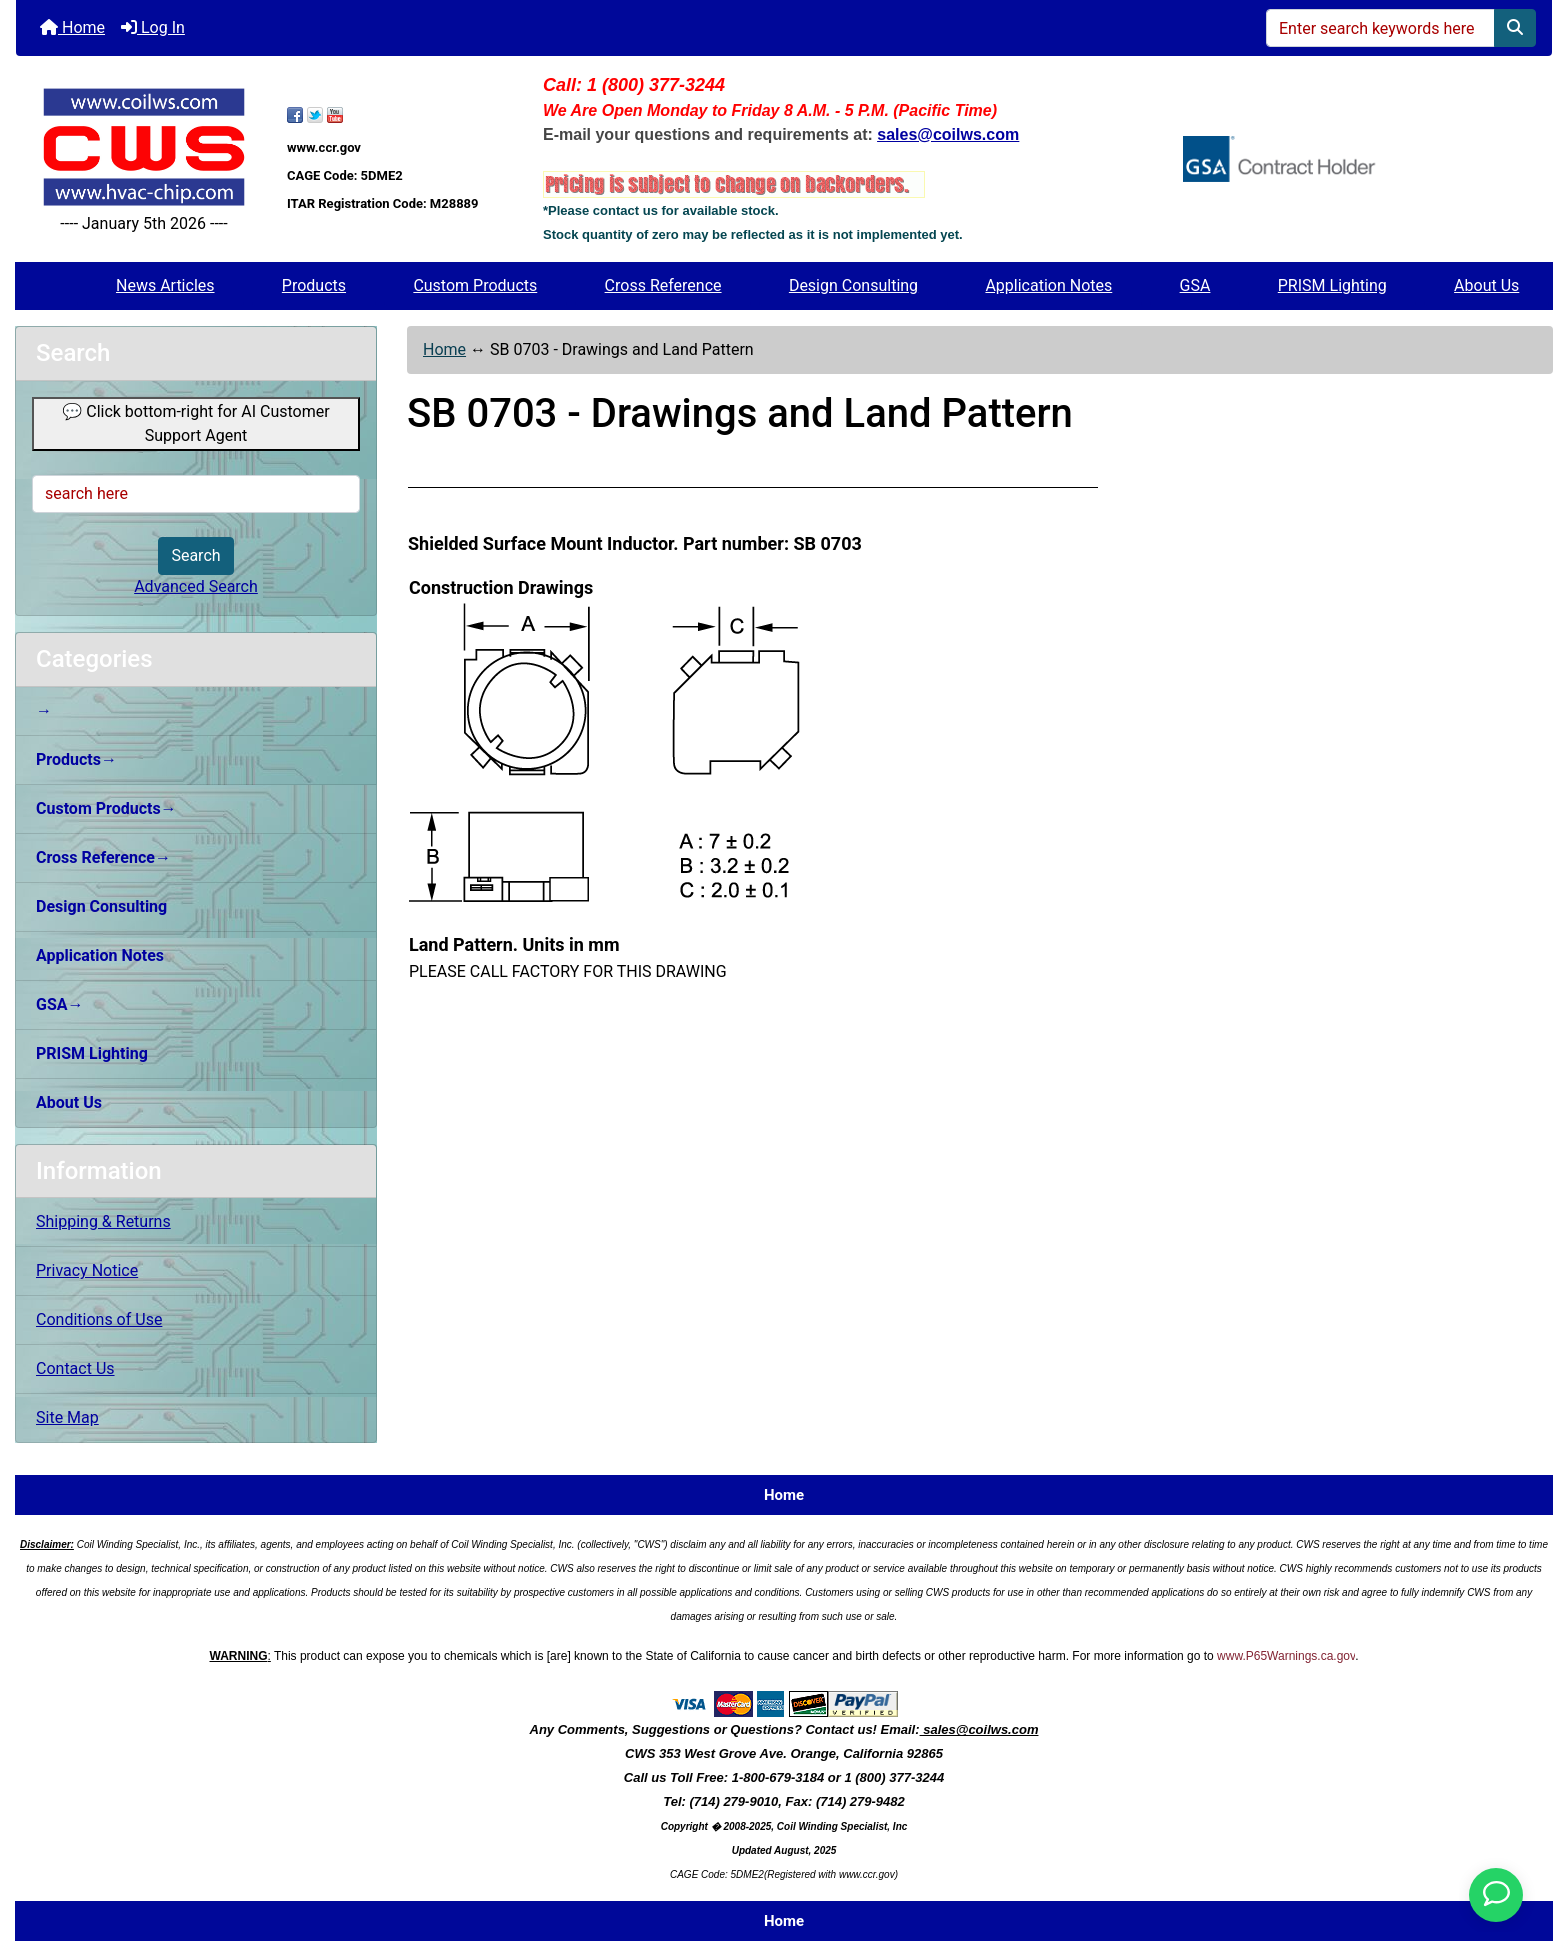 The image size is (1568, 1957). I want to click on Custom Products, so click(475, 285).